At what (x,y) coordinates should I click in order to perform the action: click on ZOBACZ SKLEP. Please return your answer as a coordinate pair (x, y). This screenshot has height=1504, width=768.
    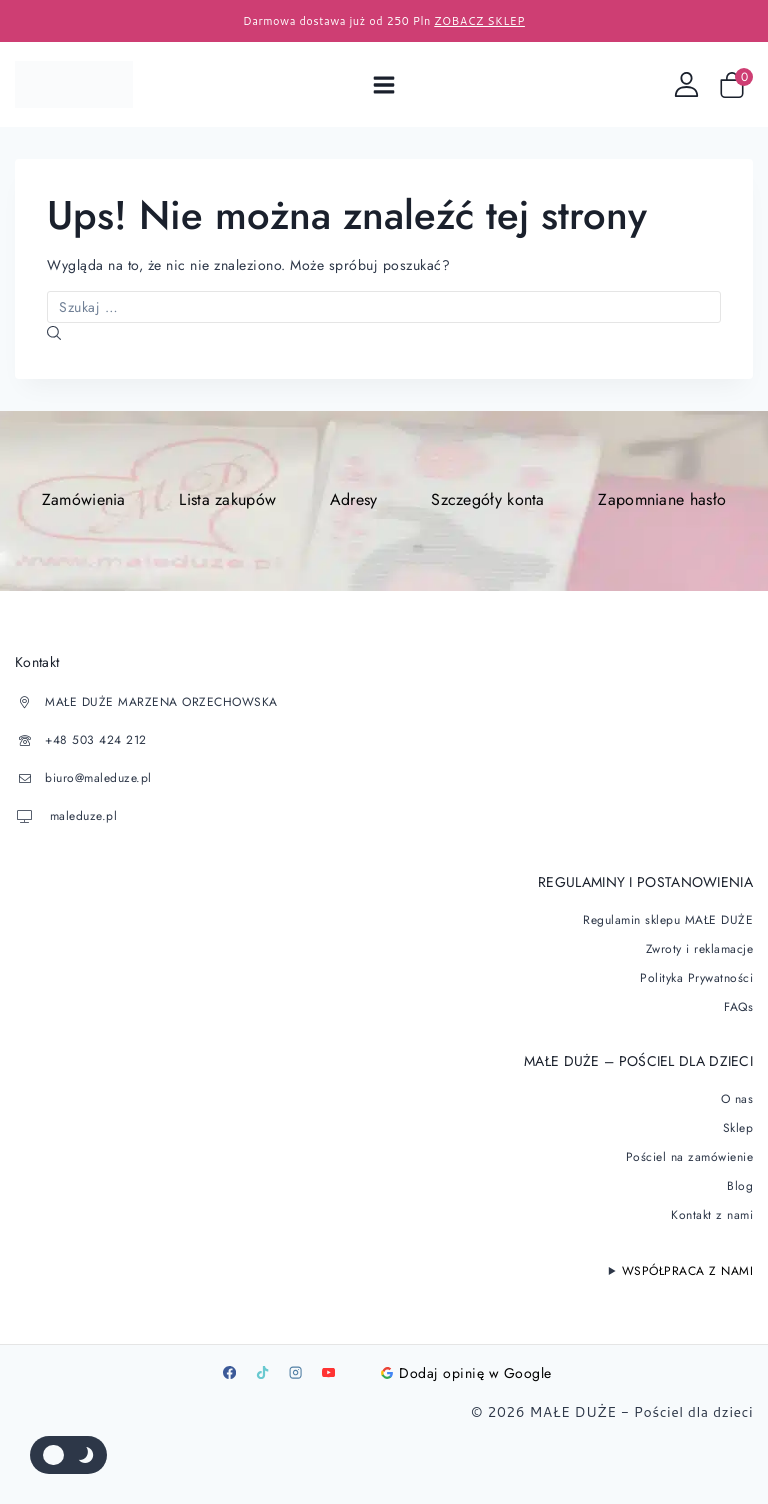
    Looking at the image, I should click on (479, 21).